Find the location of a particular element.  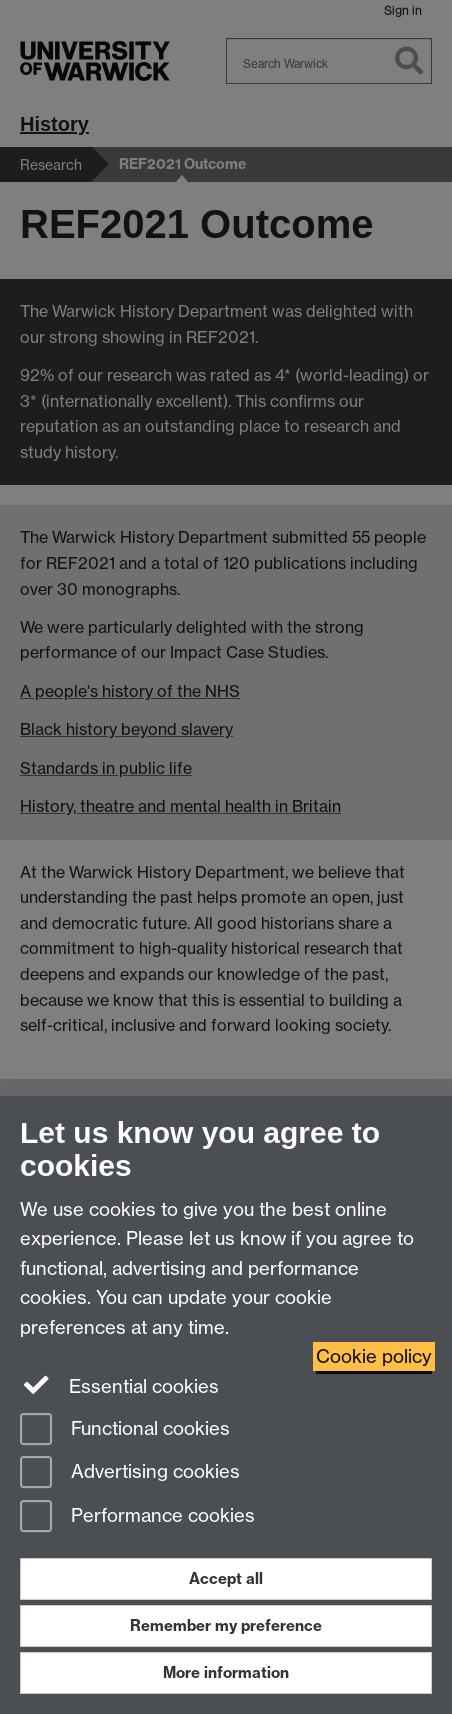

Essential cookies is located at coordinates (119, 1385).